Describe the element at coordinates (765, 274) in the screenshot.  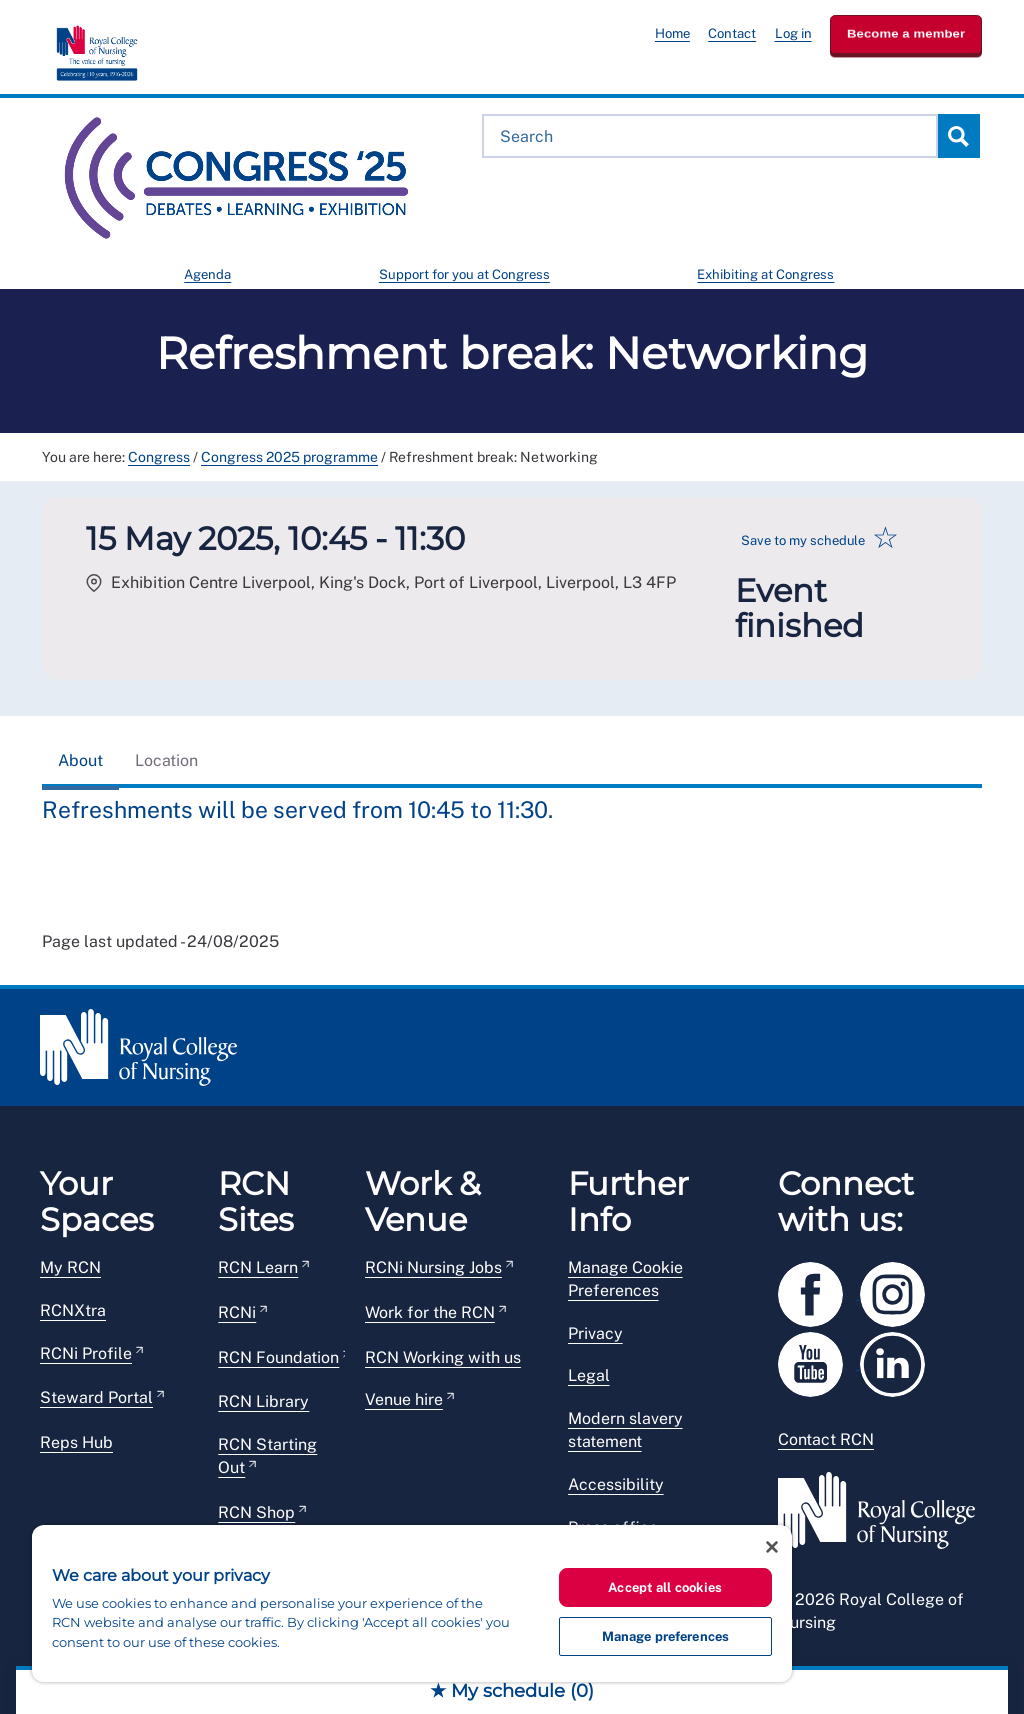
I see `Exhibiting at Congress` at that location.